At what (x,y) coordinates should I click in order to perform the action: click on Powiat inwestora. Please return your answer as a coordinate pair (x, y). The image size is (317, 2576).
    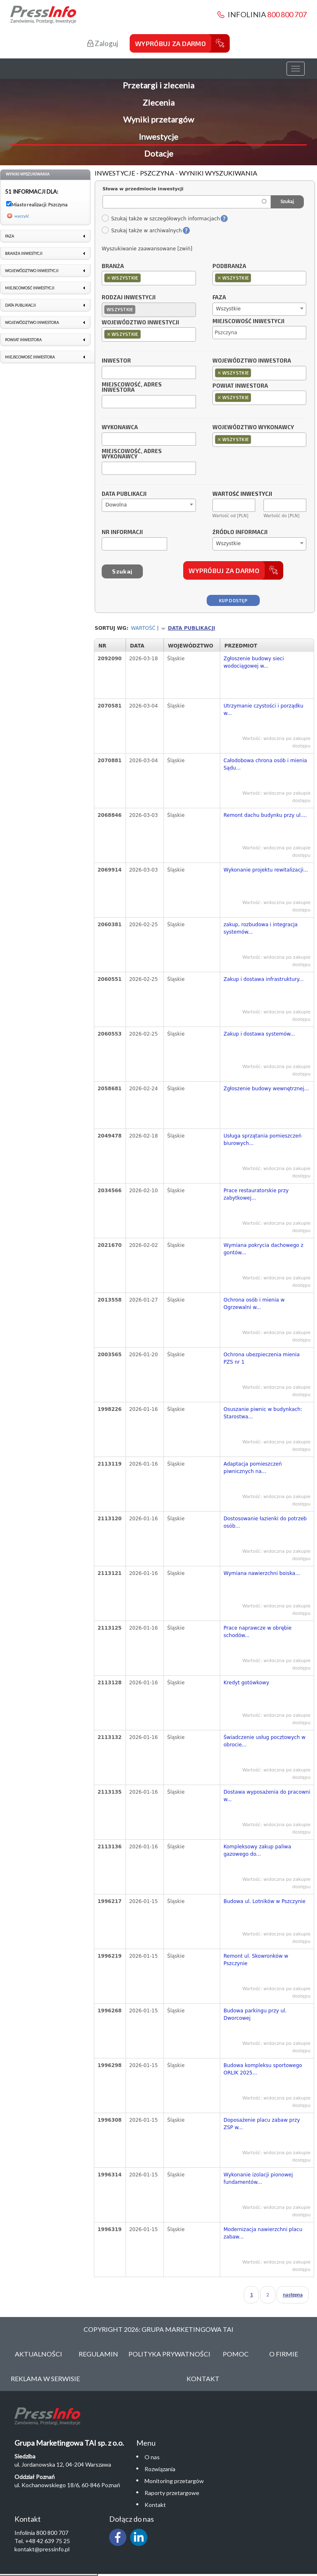
    Looking at the image, I should click on (240, 386).